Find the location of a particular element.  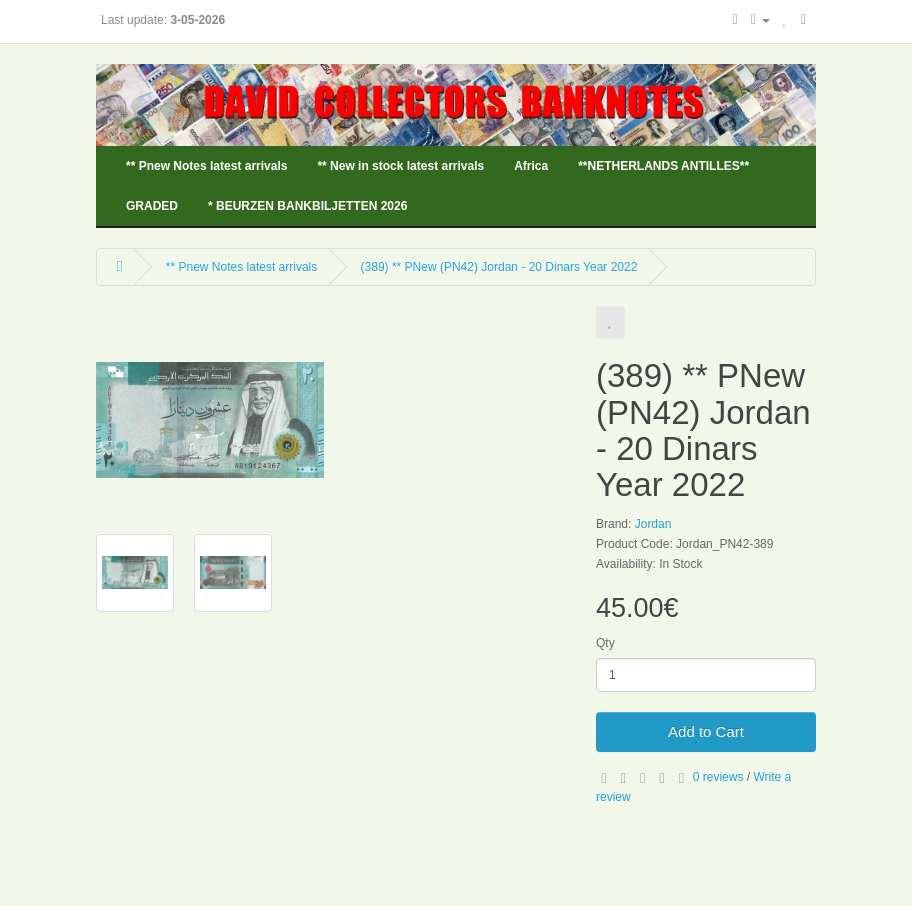

Jordan is located at coordinates (653, 524).